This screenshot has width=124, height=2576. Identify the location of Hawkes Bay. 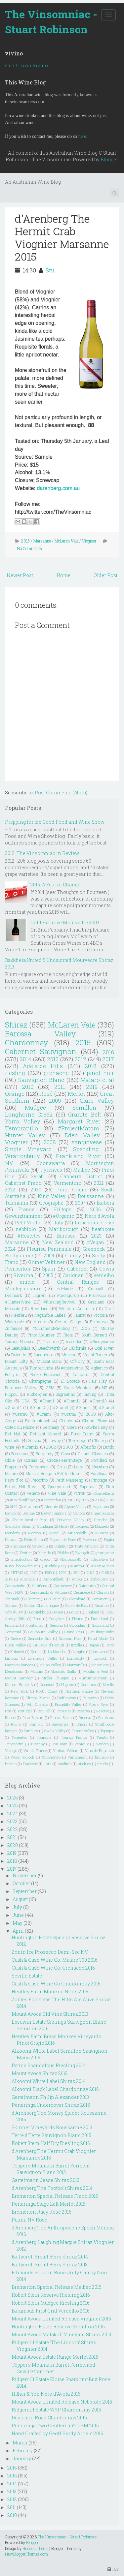
(96, 1427).